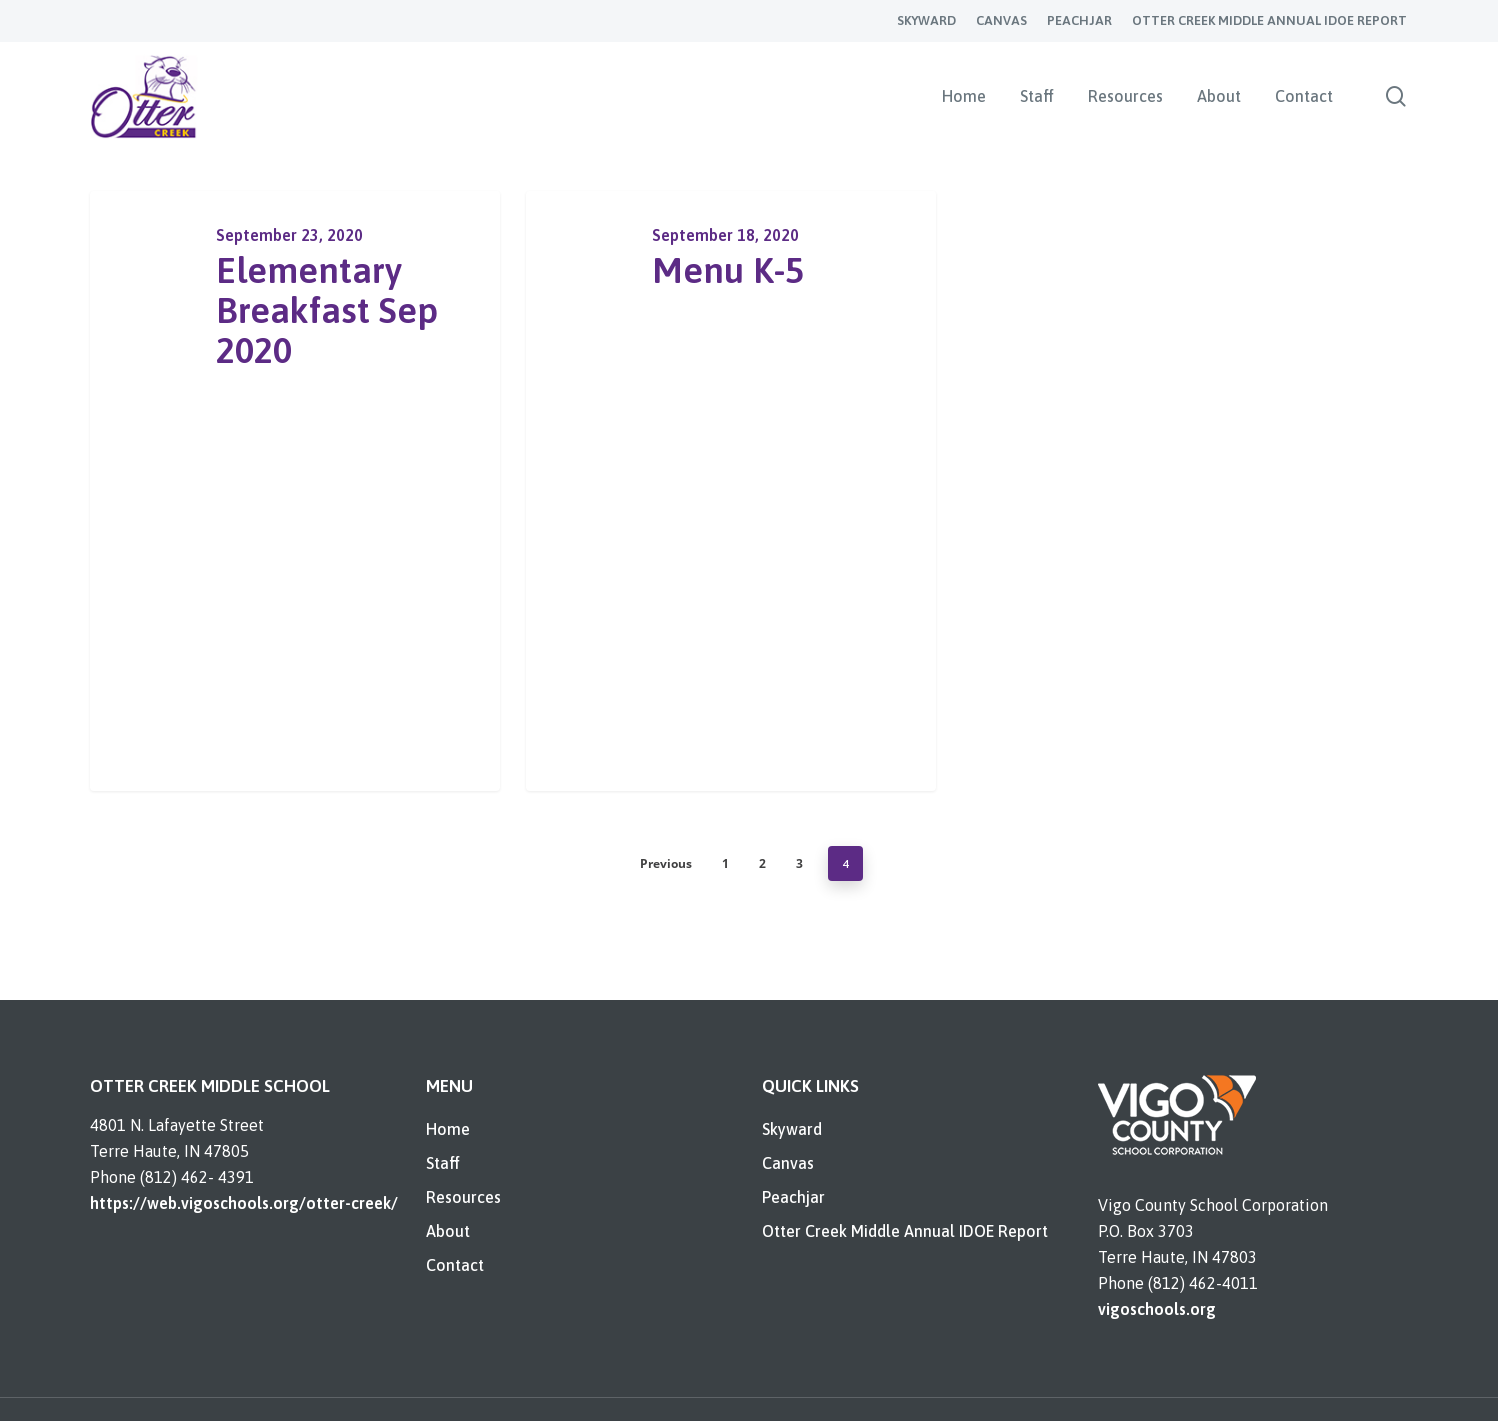 The height and width of the screenshot is (1421, 1498). What do you see at coordinates (731, 491) in the screenshot?
I see `[Menu K-5]` at bounding box center [731, 491].